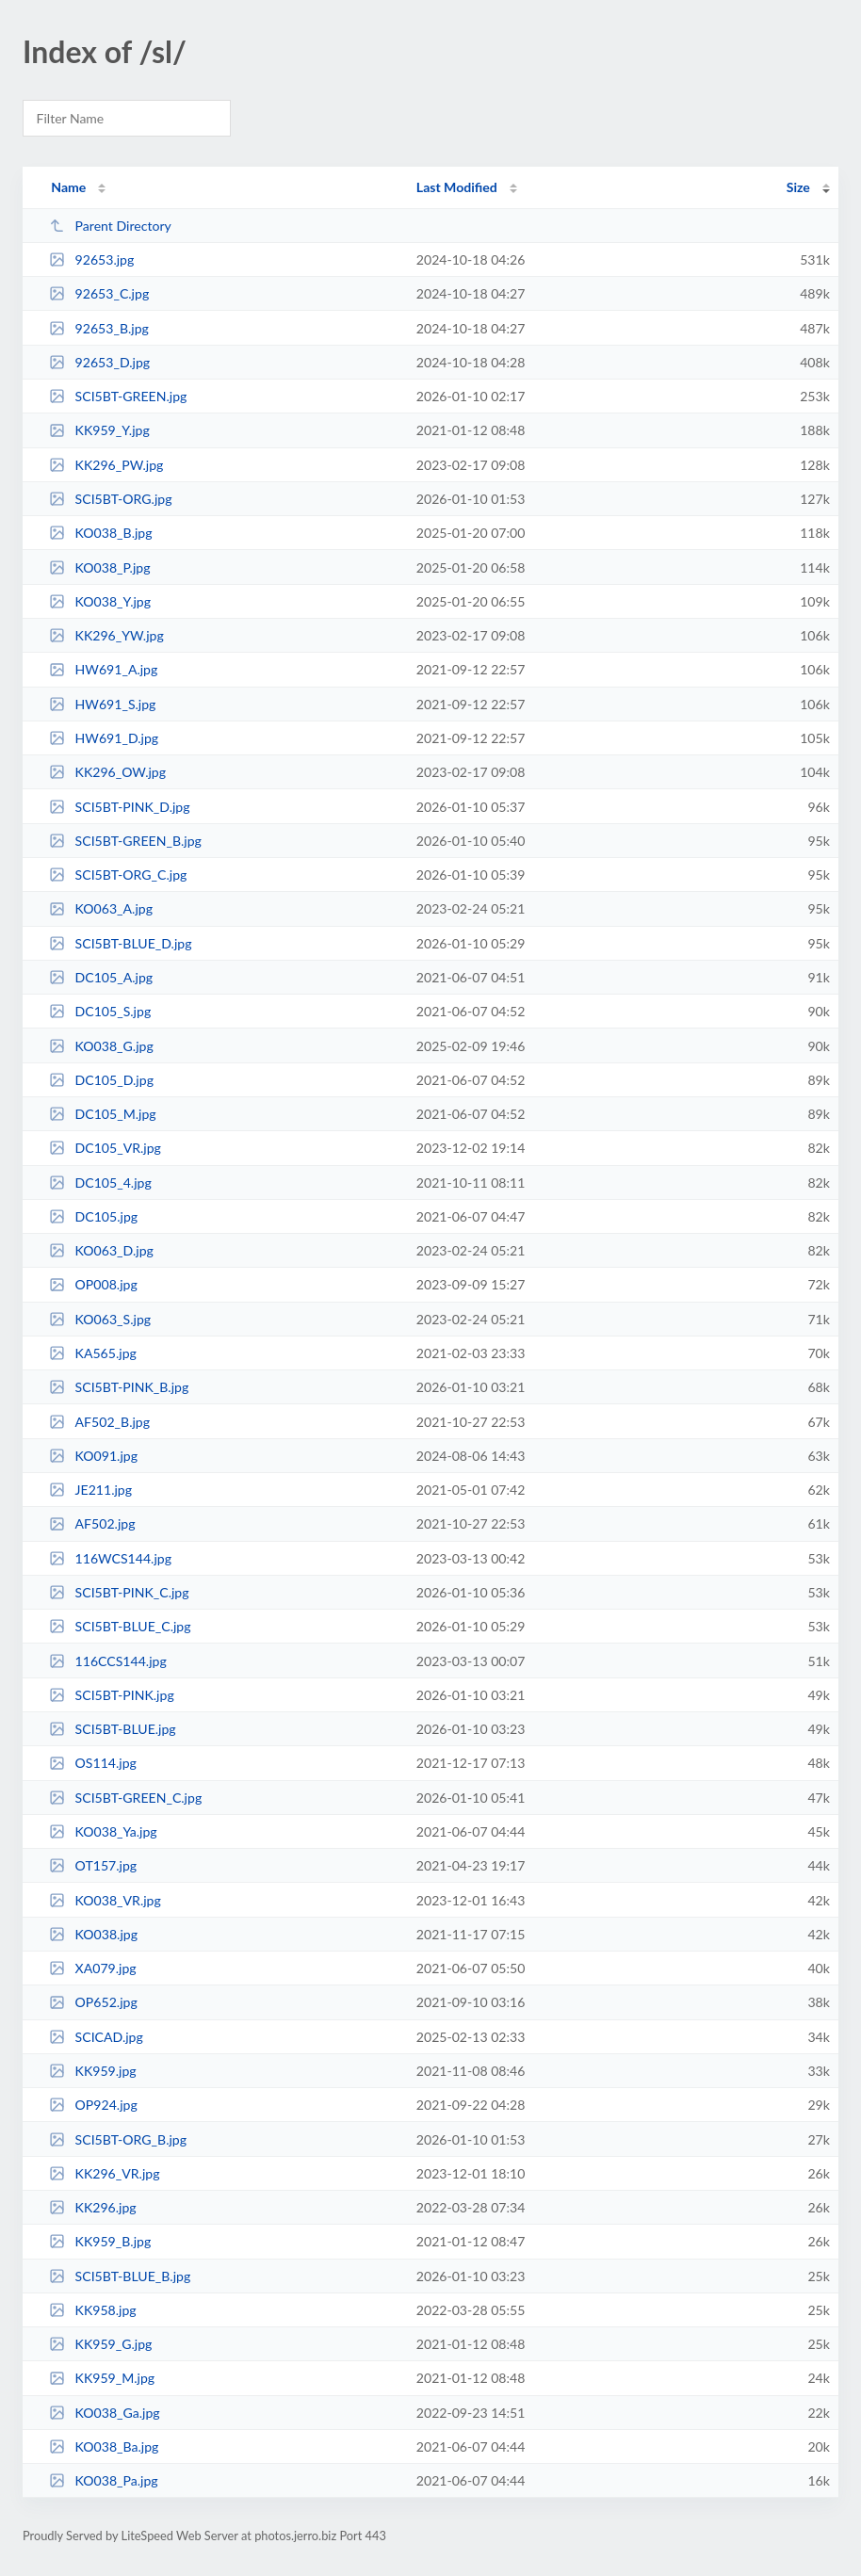  Describe the element at coordinates (100, 2241) in the screenshot. I see `KK959_B.jpg` at that location.